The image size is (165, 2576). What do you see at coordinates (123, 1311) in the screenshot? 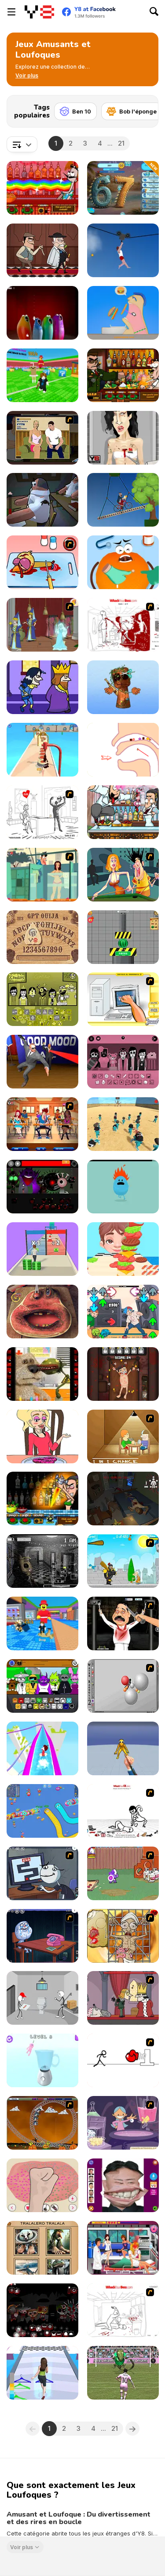
I see `[FNF: Digital Frankness]` at bounding box center [123, 1311].